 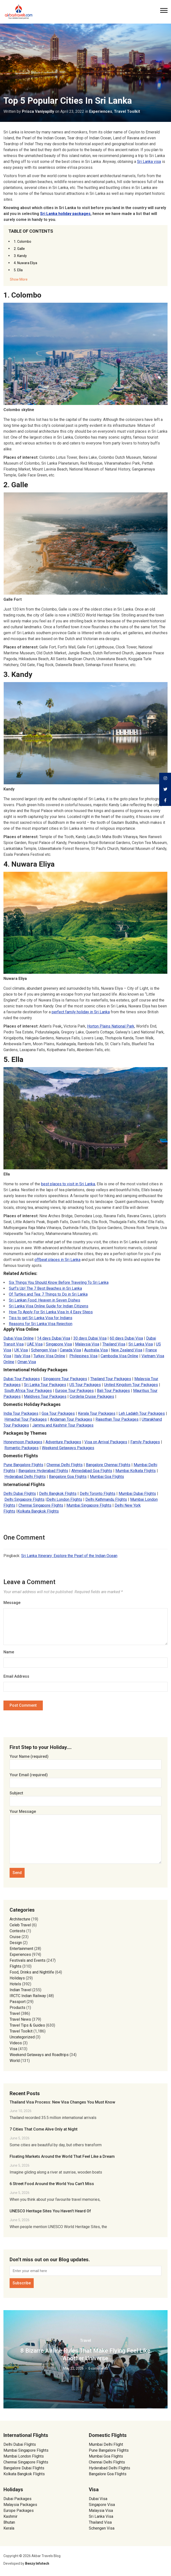 I want to click on Sri Lanka Visa, so click(x=140, y=1344).